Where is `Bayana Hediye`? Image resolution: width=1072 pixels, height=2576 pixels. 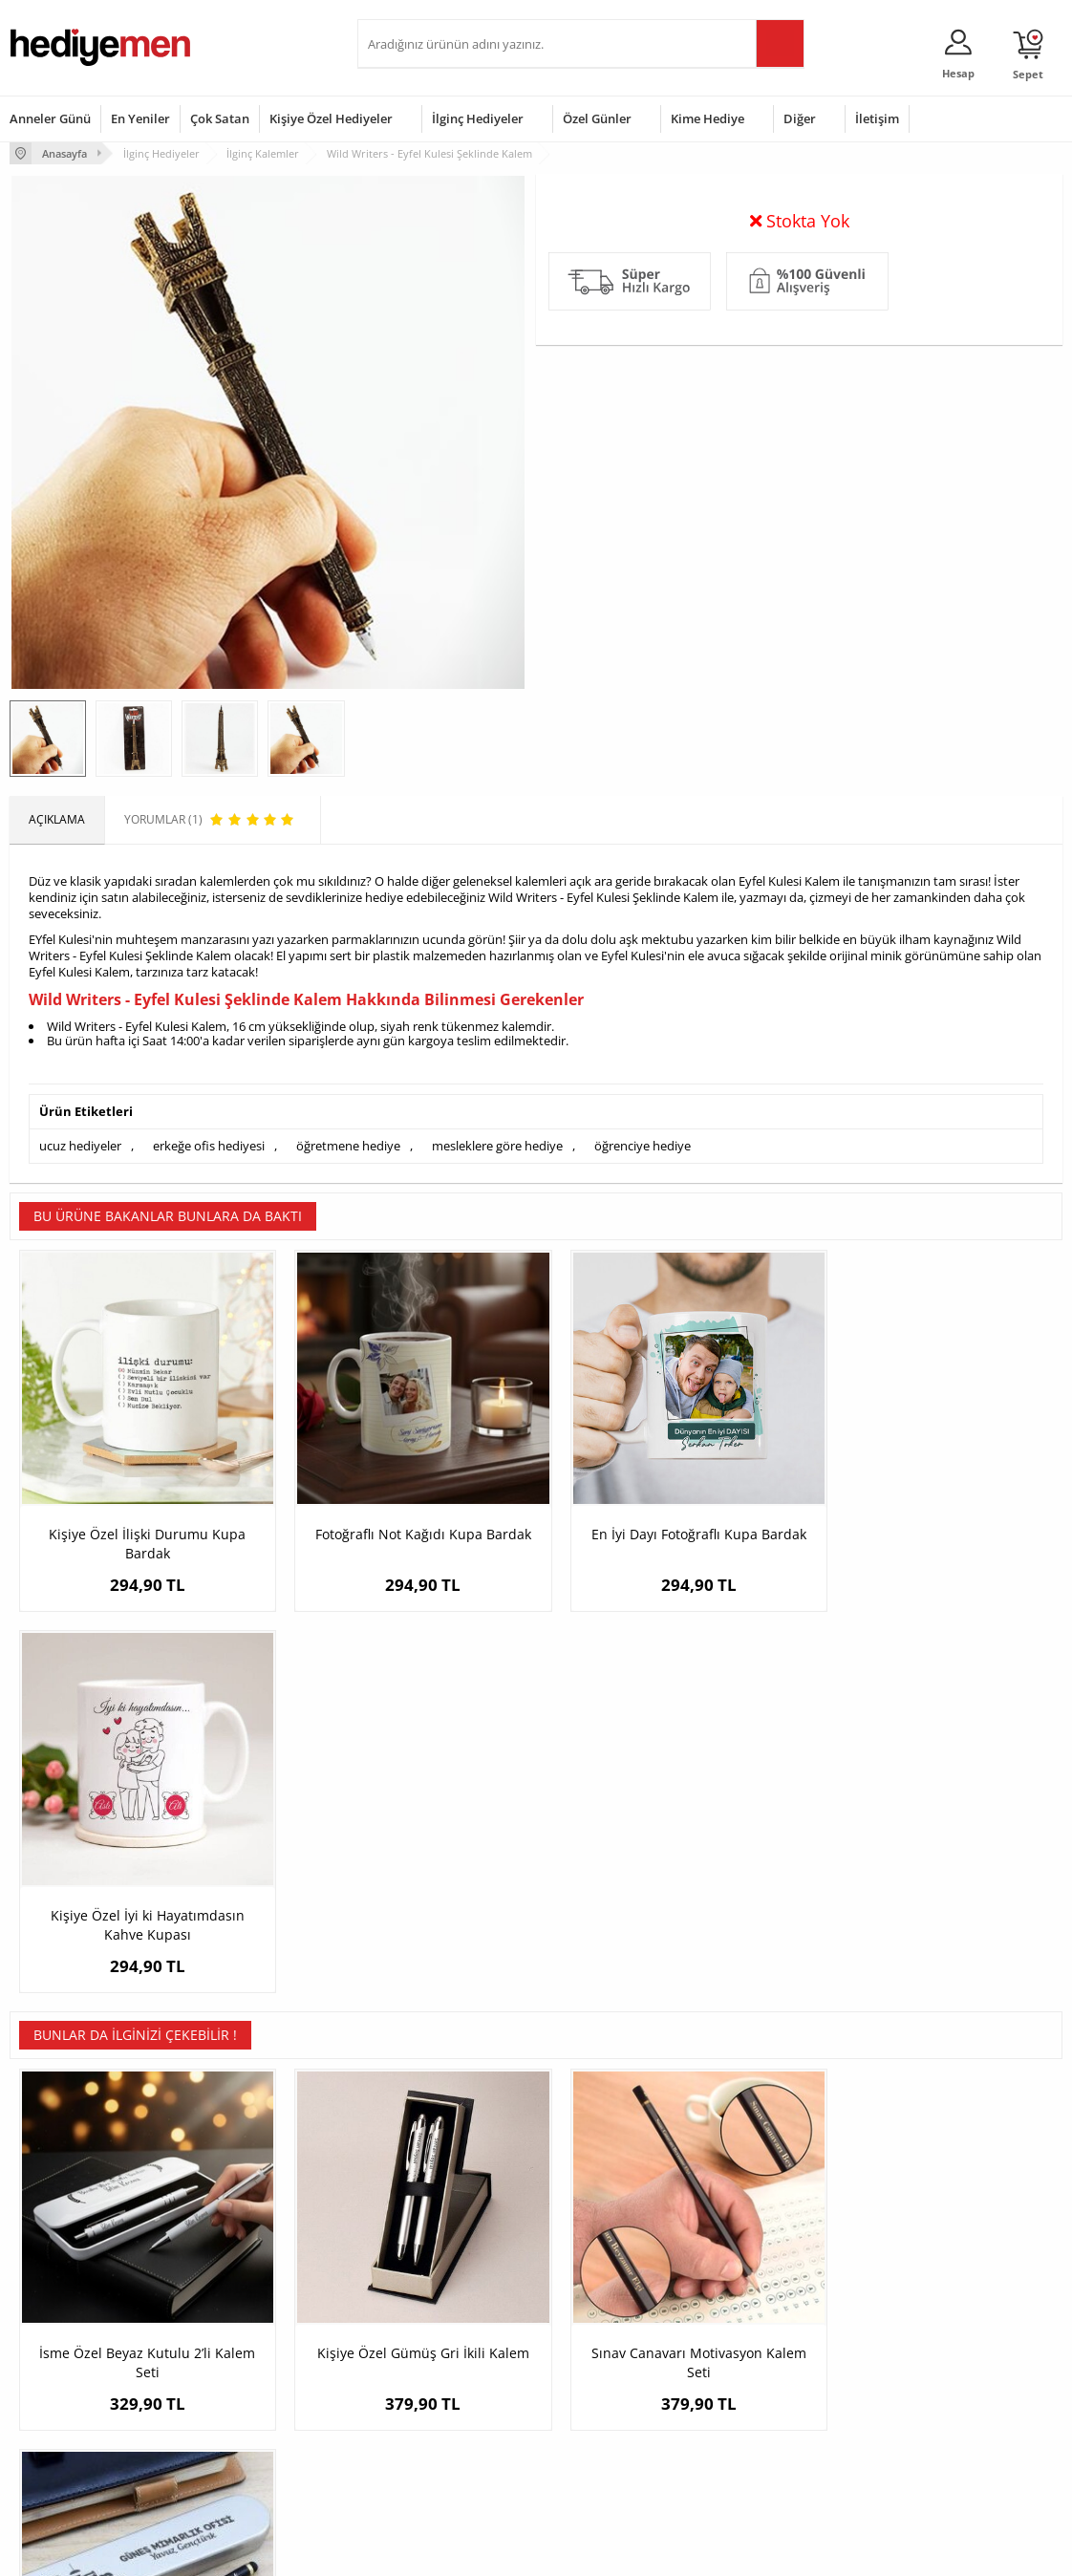 Bayana Hediye is located at coordinates (764, 2342).